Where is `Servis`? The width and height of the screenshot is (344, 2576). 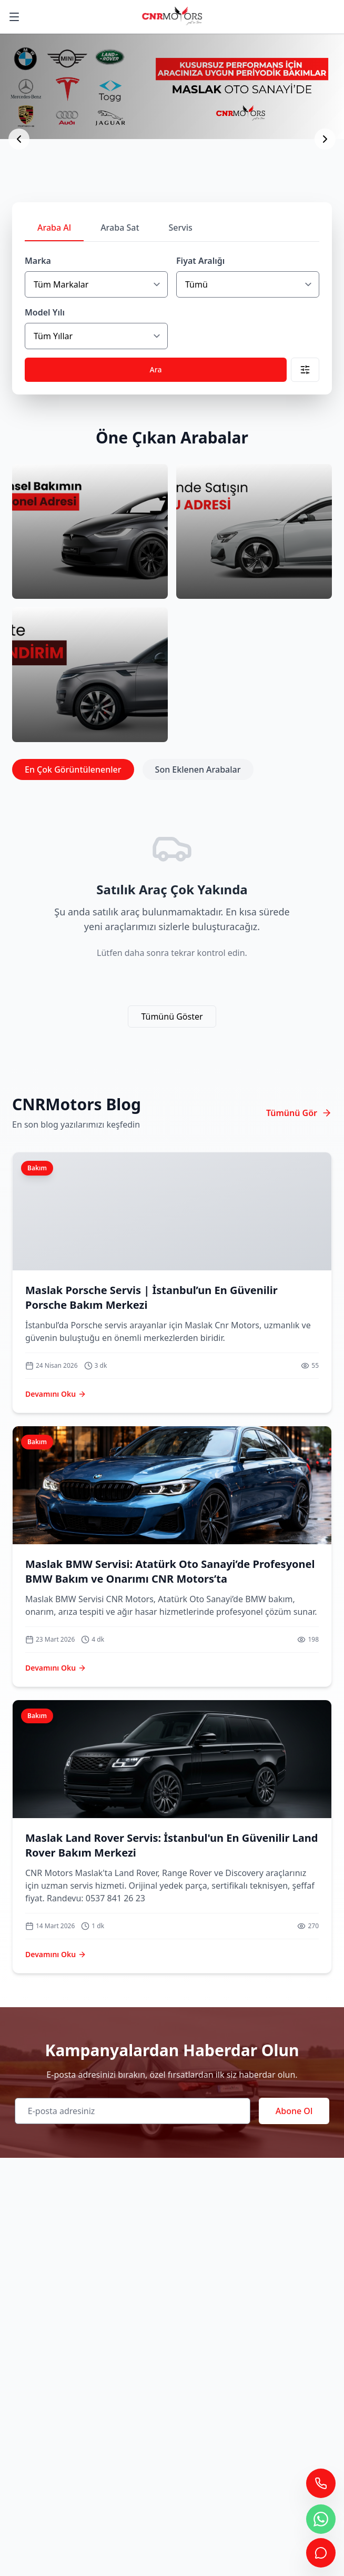
Servis is located at coordinates (181, 227).